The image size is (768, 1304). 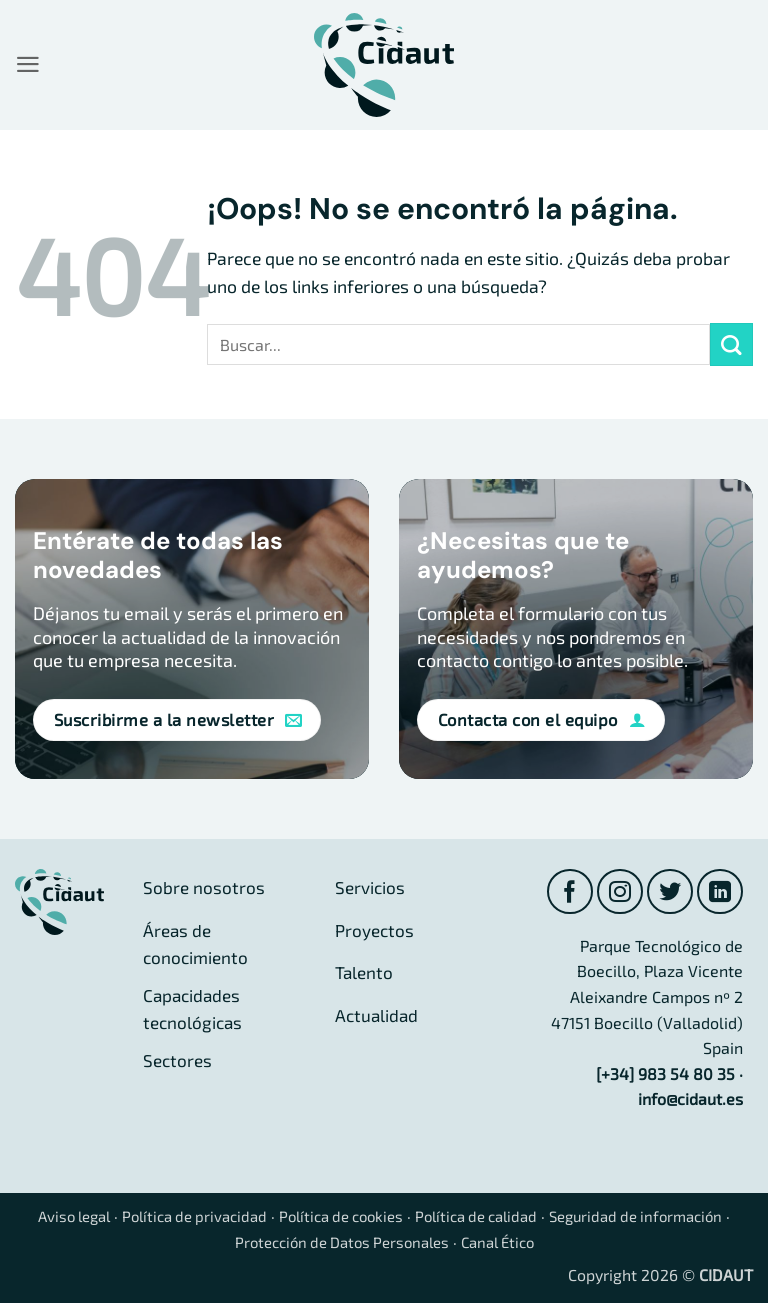 What do you see at coordinates (616, 892) in the screenshot?
I see `[Síguenos en Instagram]` at bounding box center [616, 892].